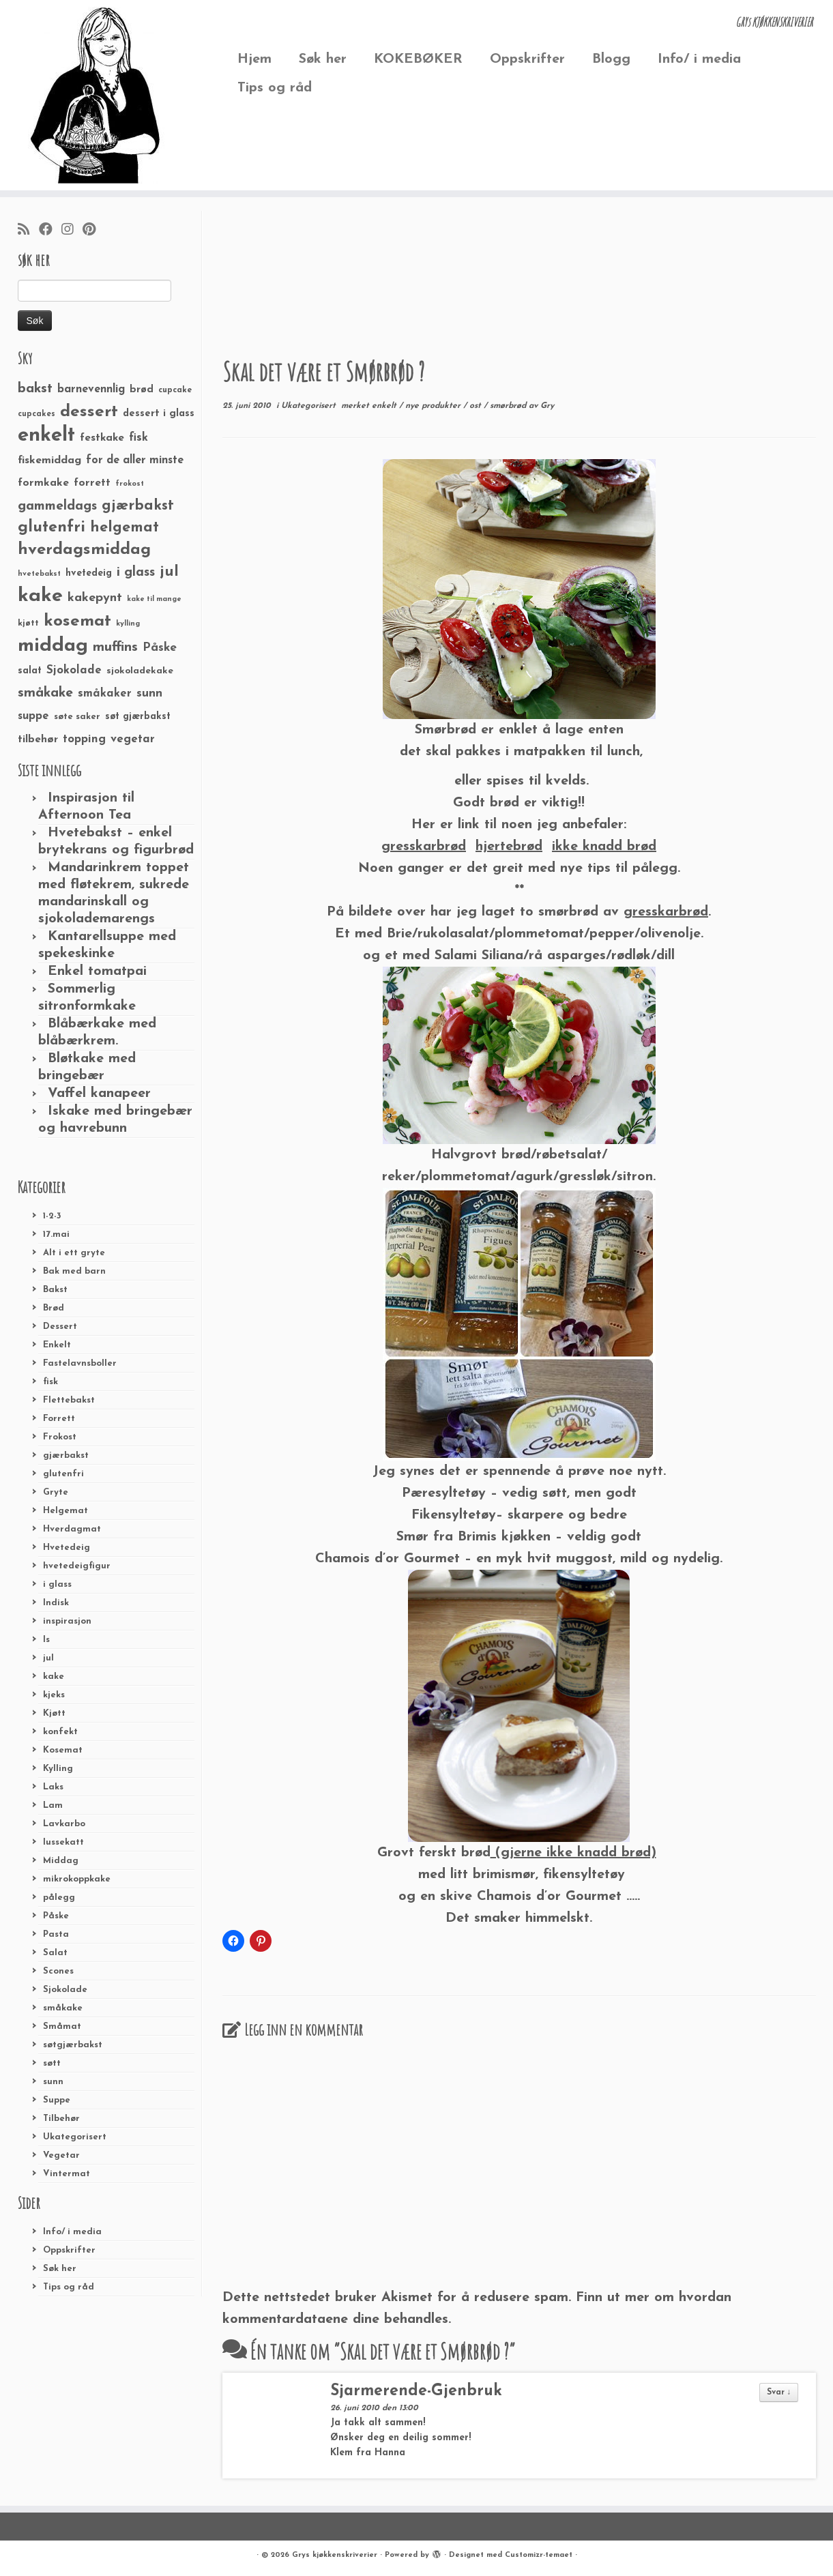 This screenshot has width=833, height=2576. I want to click on Frokost, so click(59, 1437).